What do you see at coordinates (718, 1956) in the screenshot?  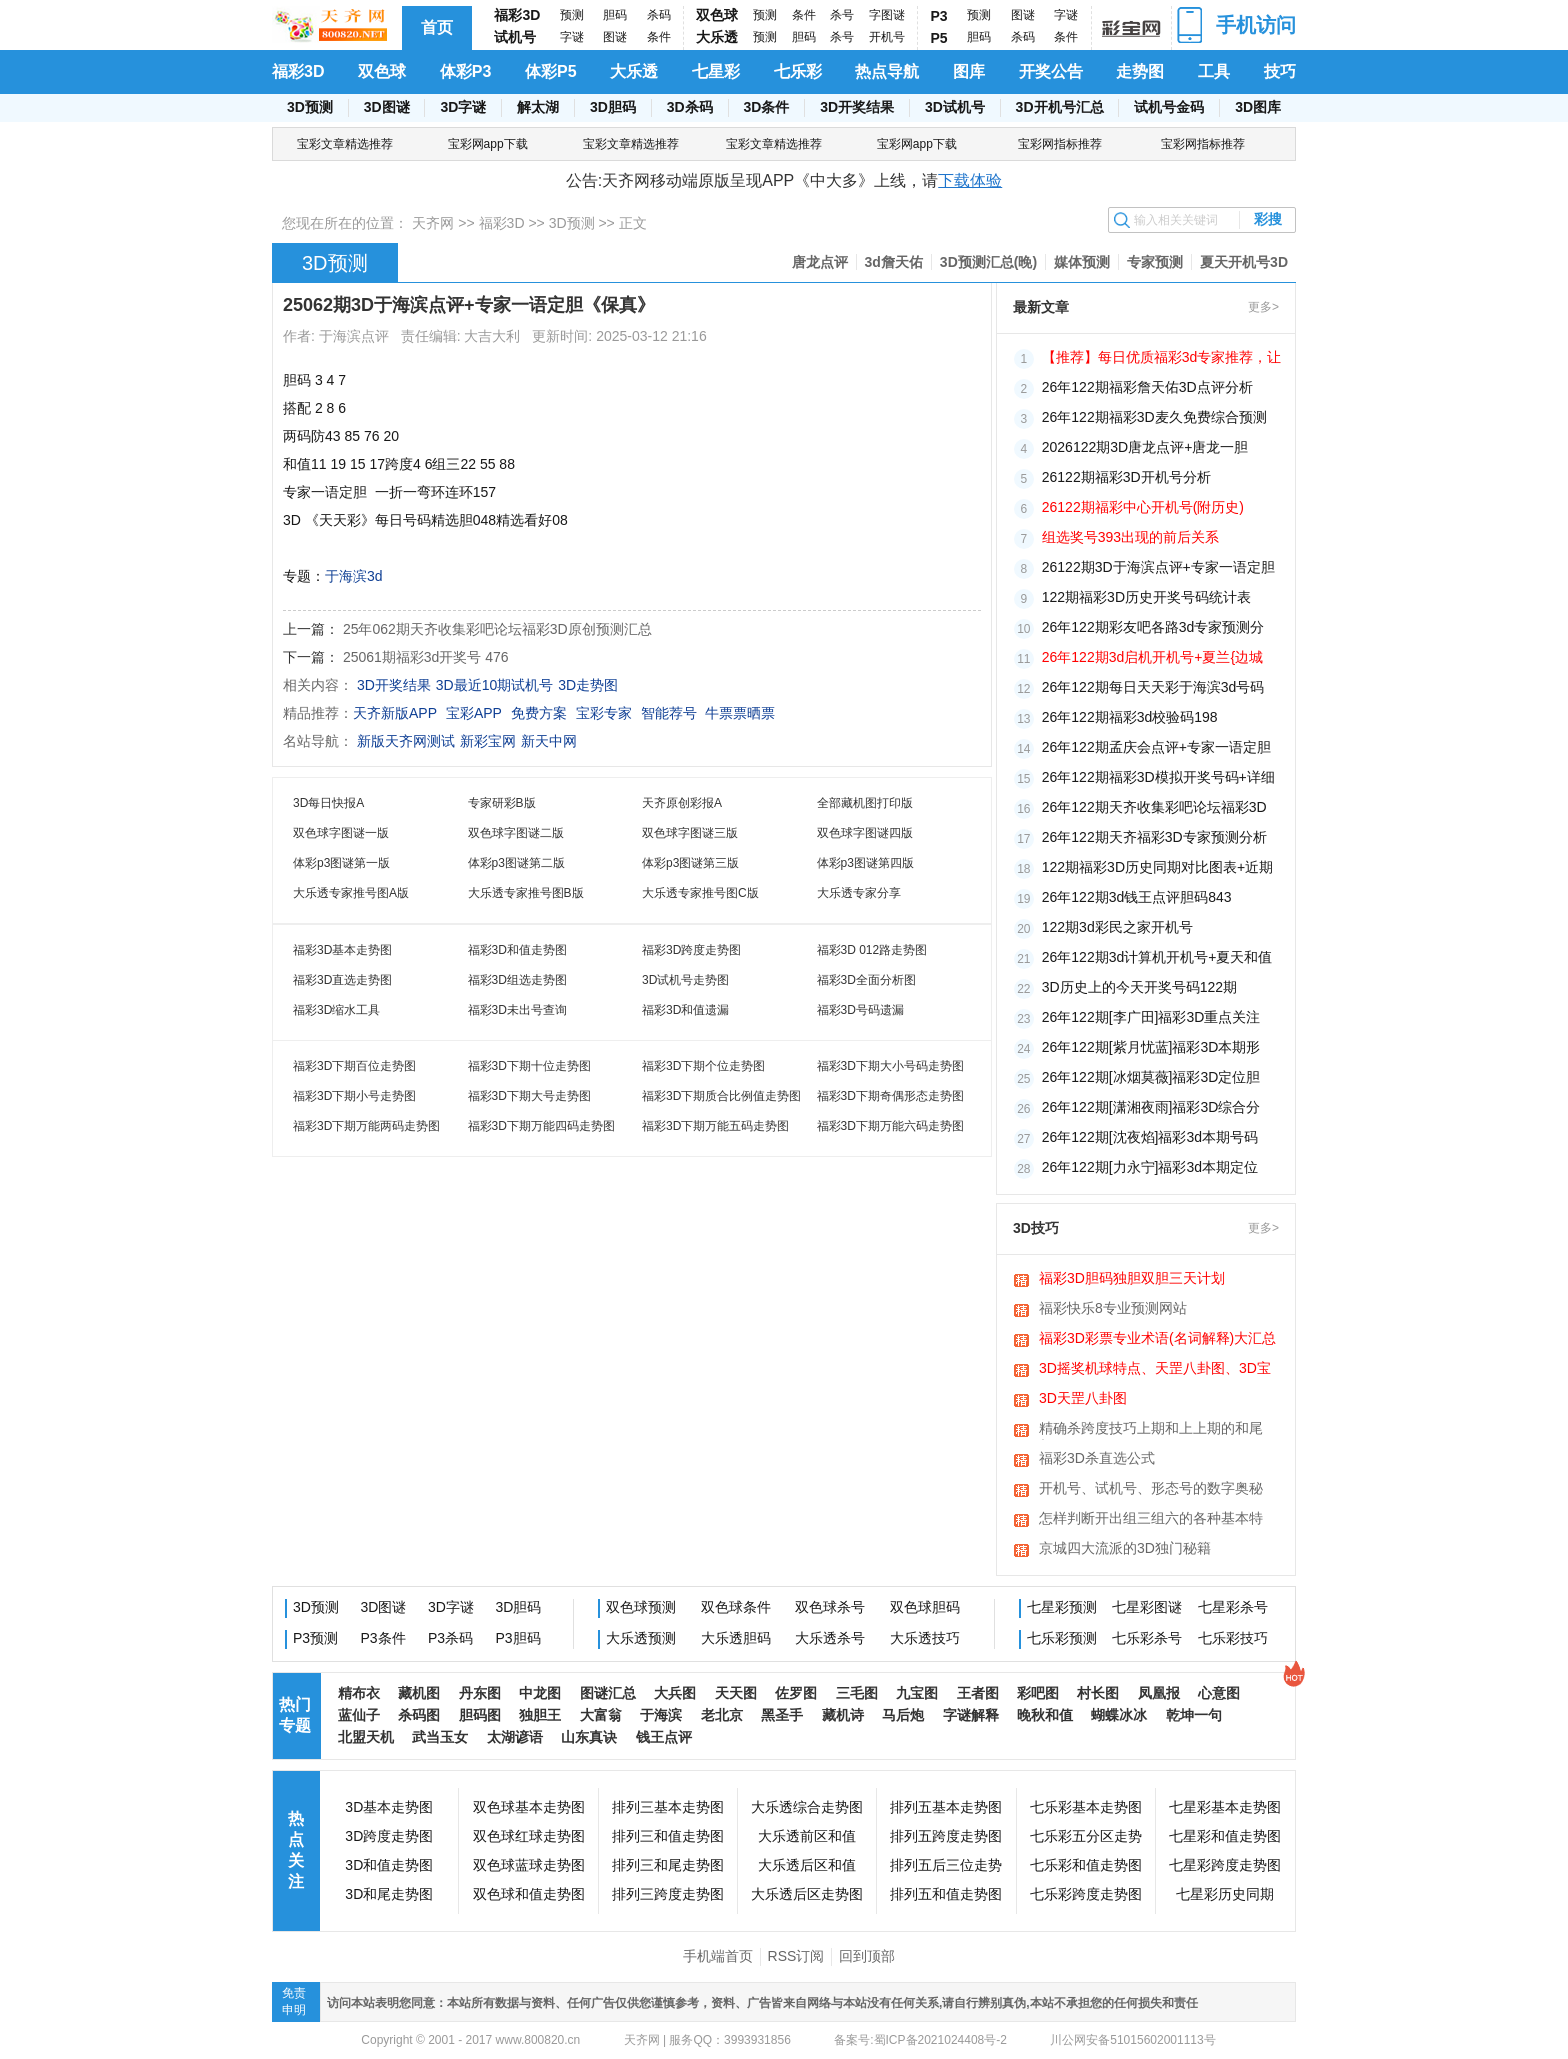 I see `手机端首页` at bounding box center [718, 1956].